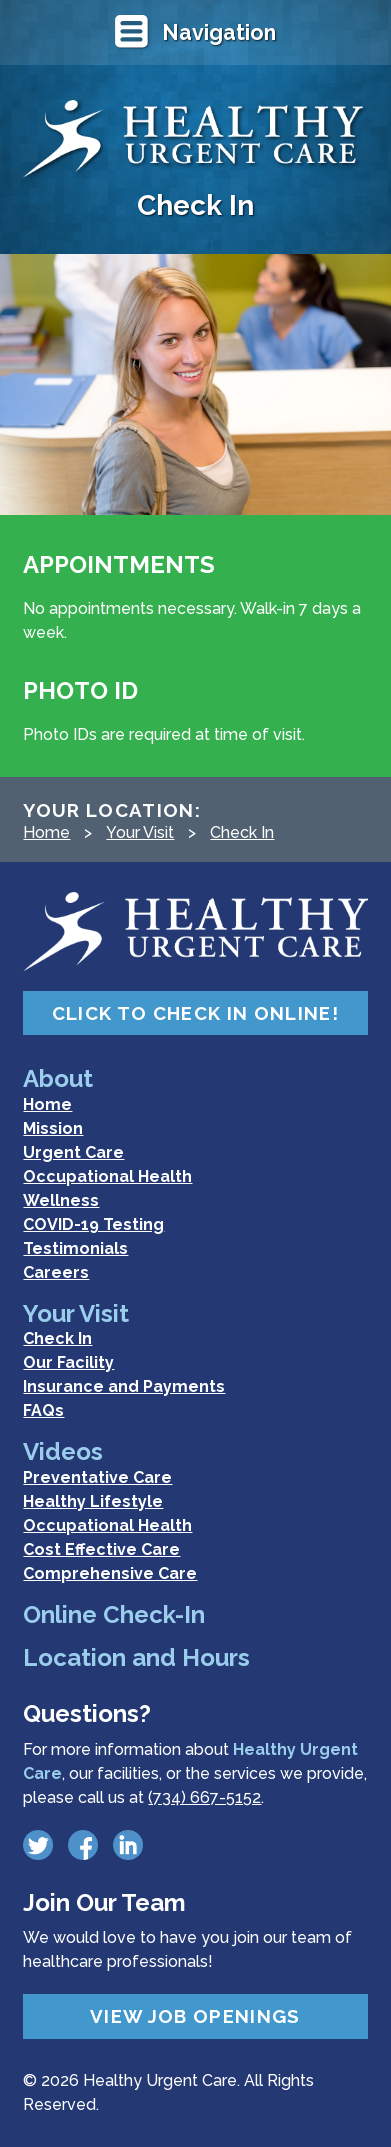  I want to click on Occupational Health, so click(107, 1176).